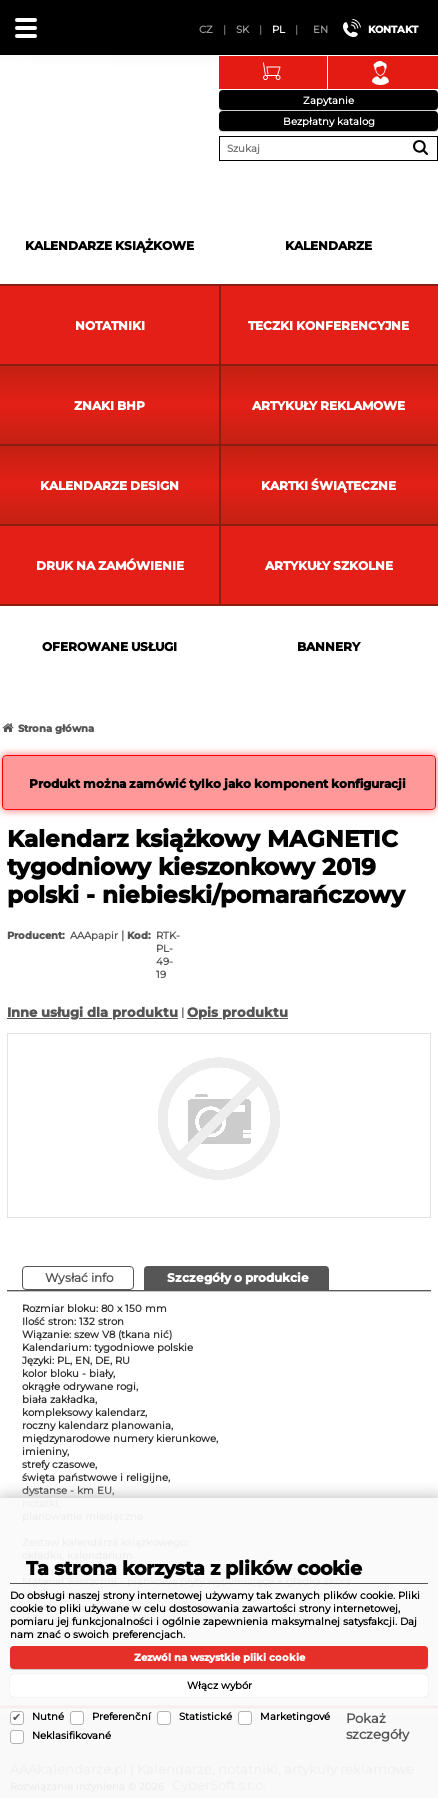 This screenshot has width=438, height=1798. Describe the element at coordinates (329, 121) in the screenshot. I see `Bezpłatny katalog` at that location.